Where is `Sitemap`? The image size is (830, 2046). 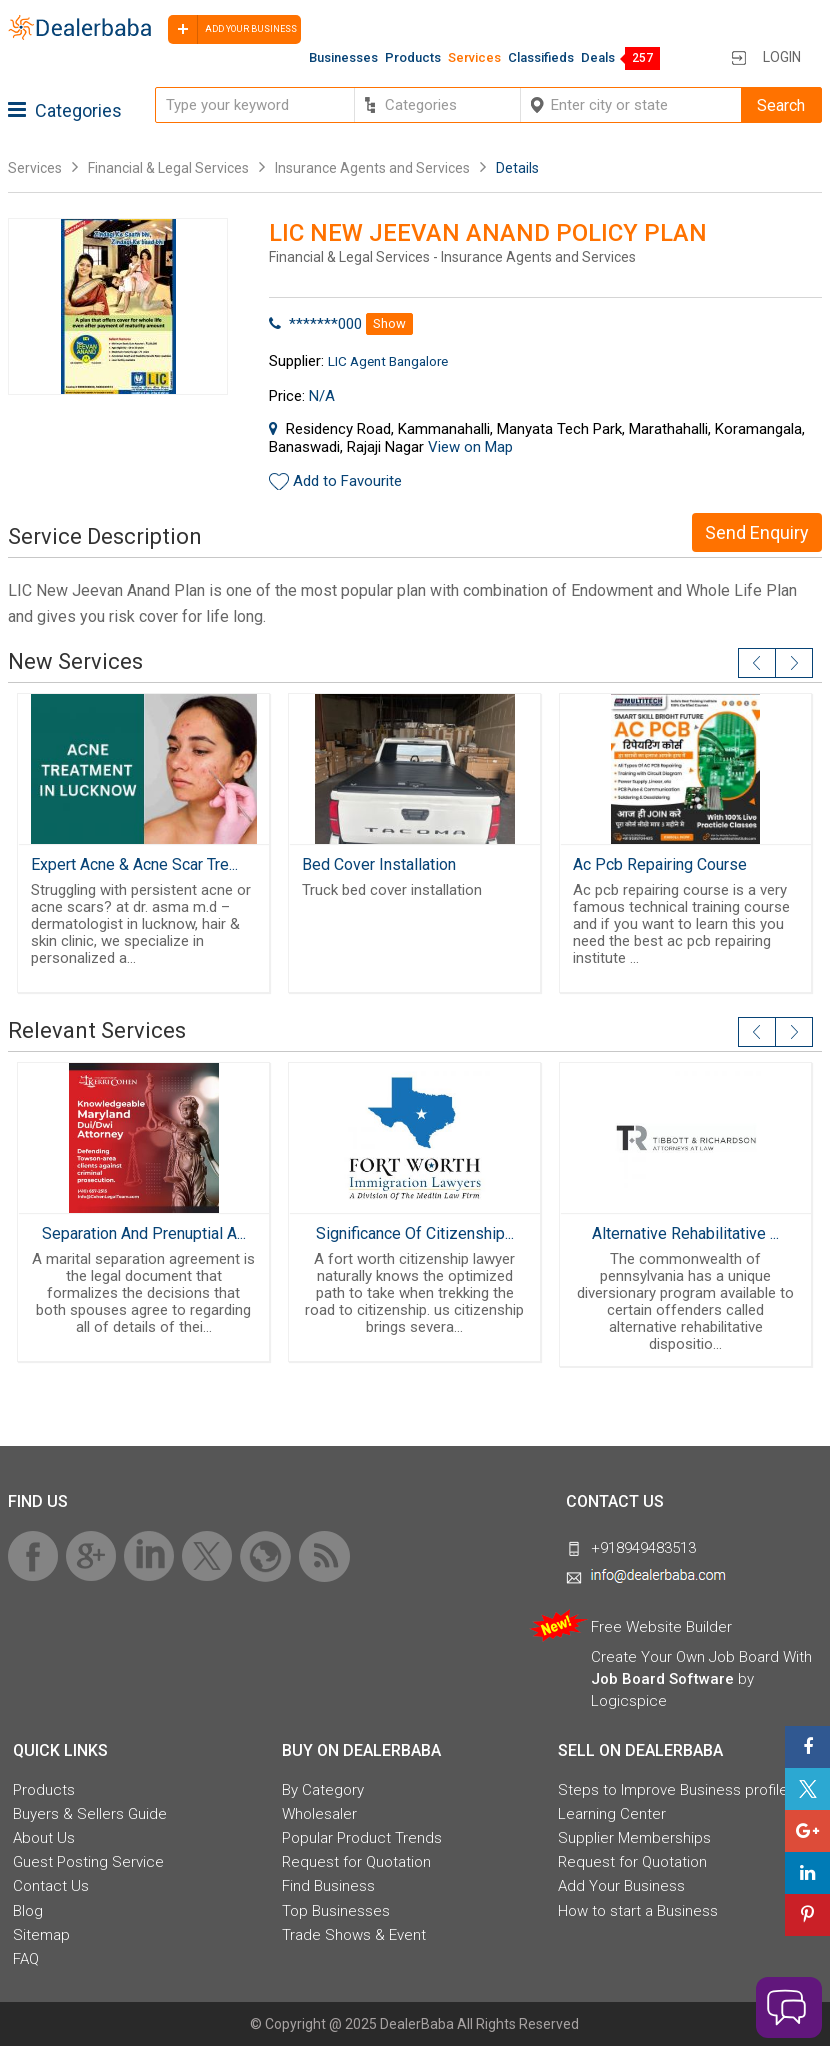 Sitemap is located at coordinates (41, 1935).